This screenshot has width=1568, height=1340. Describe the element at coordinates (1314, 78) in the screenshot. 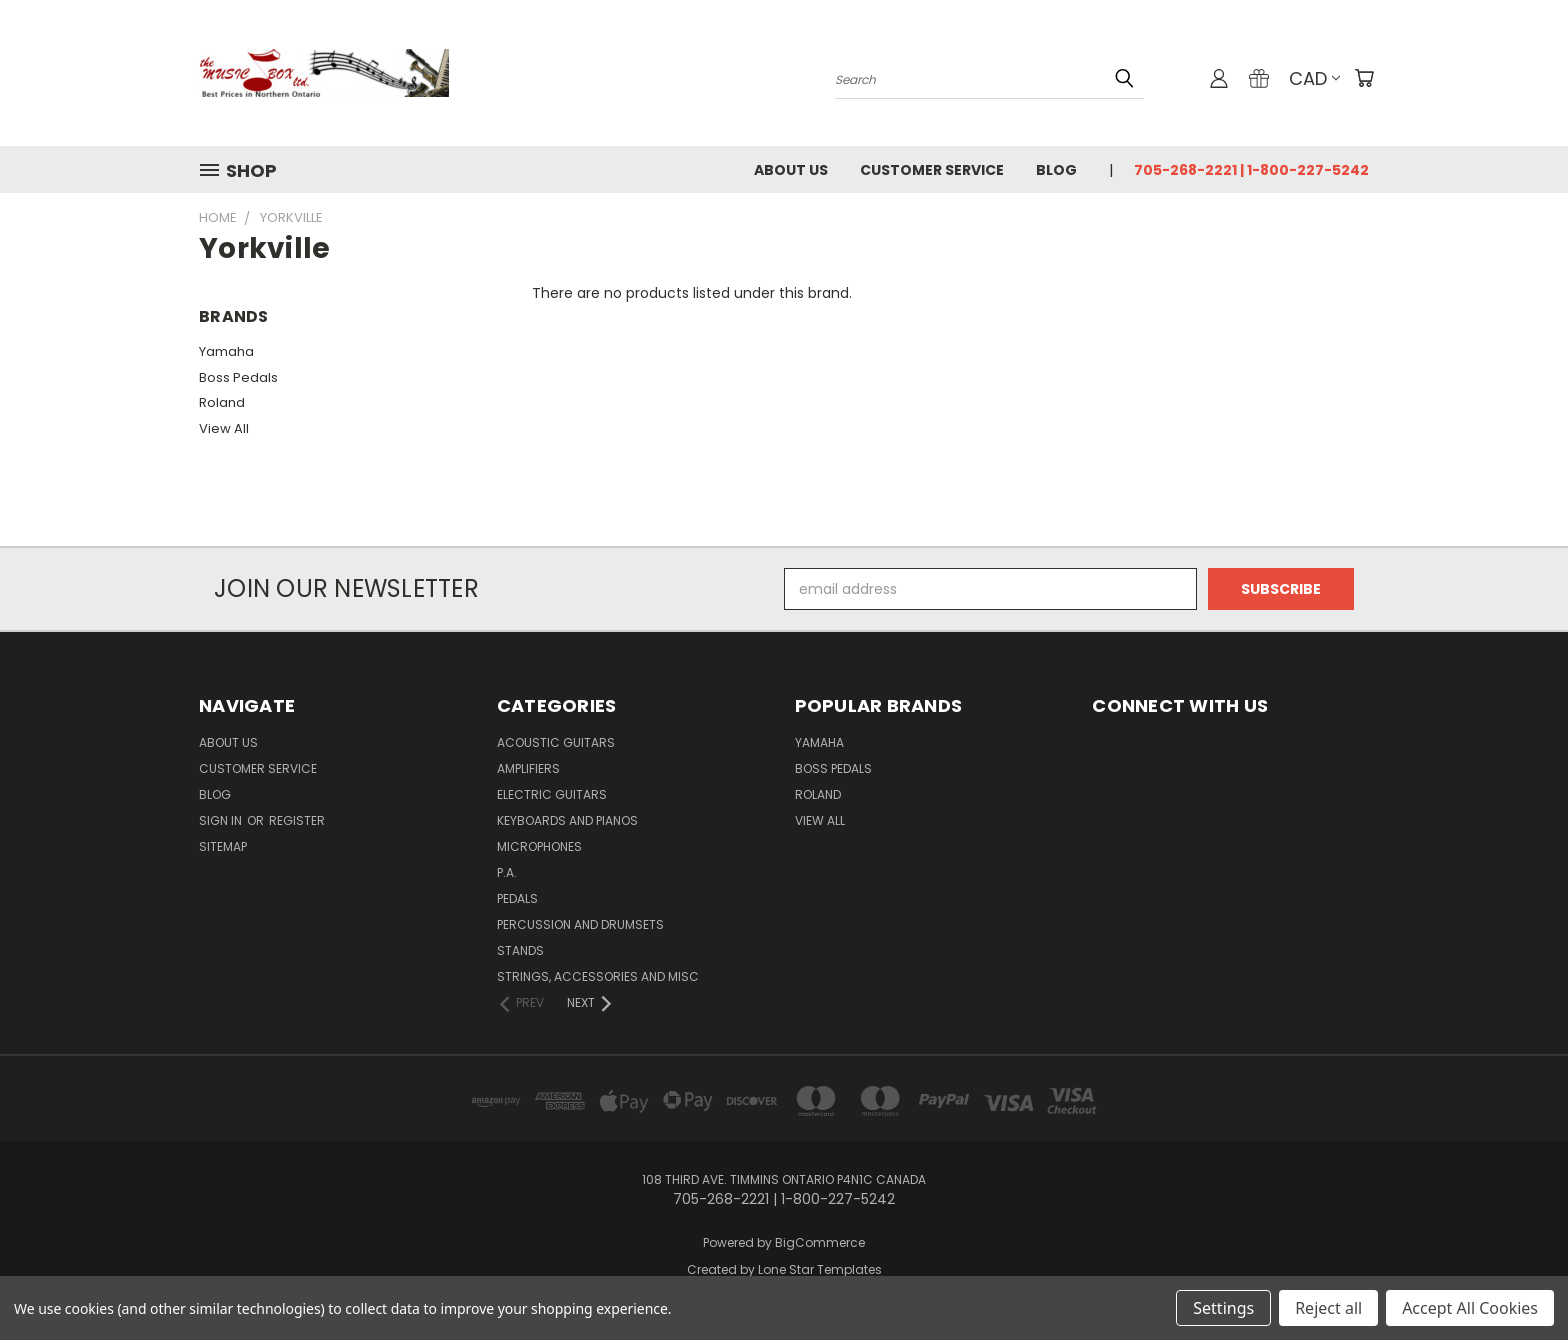

I see `CAD` at that location.